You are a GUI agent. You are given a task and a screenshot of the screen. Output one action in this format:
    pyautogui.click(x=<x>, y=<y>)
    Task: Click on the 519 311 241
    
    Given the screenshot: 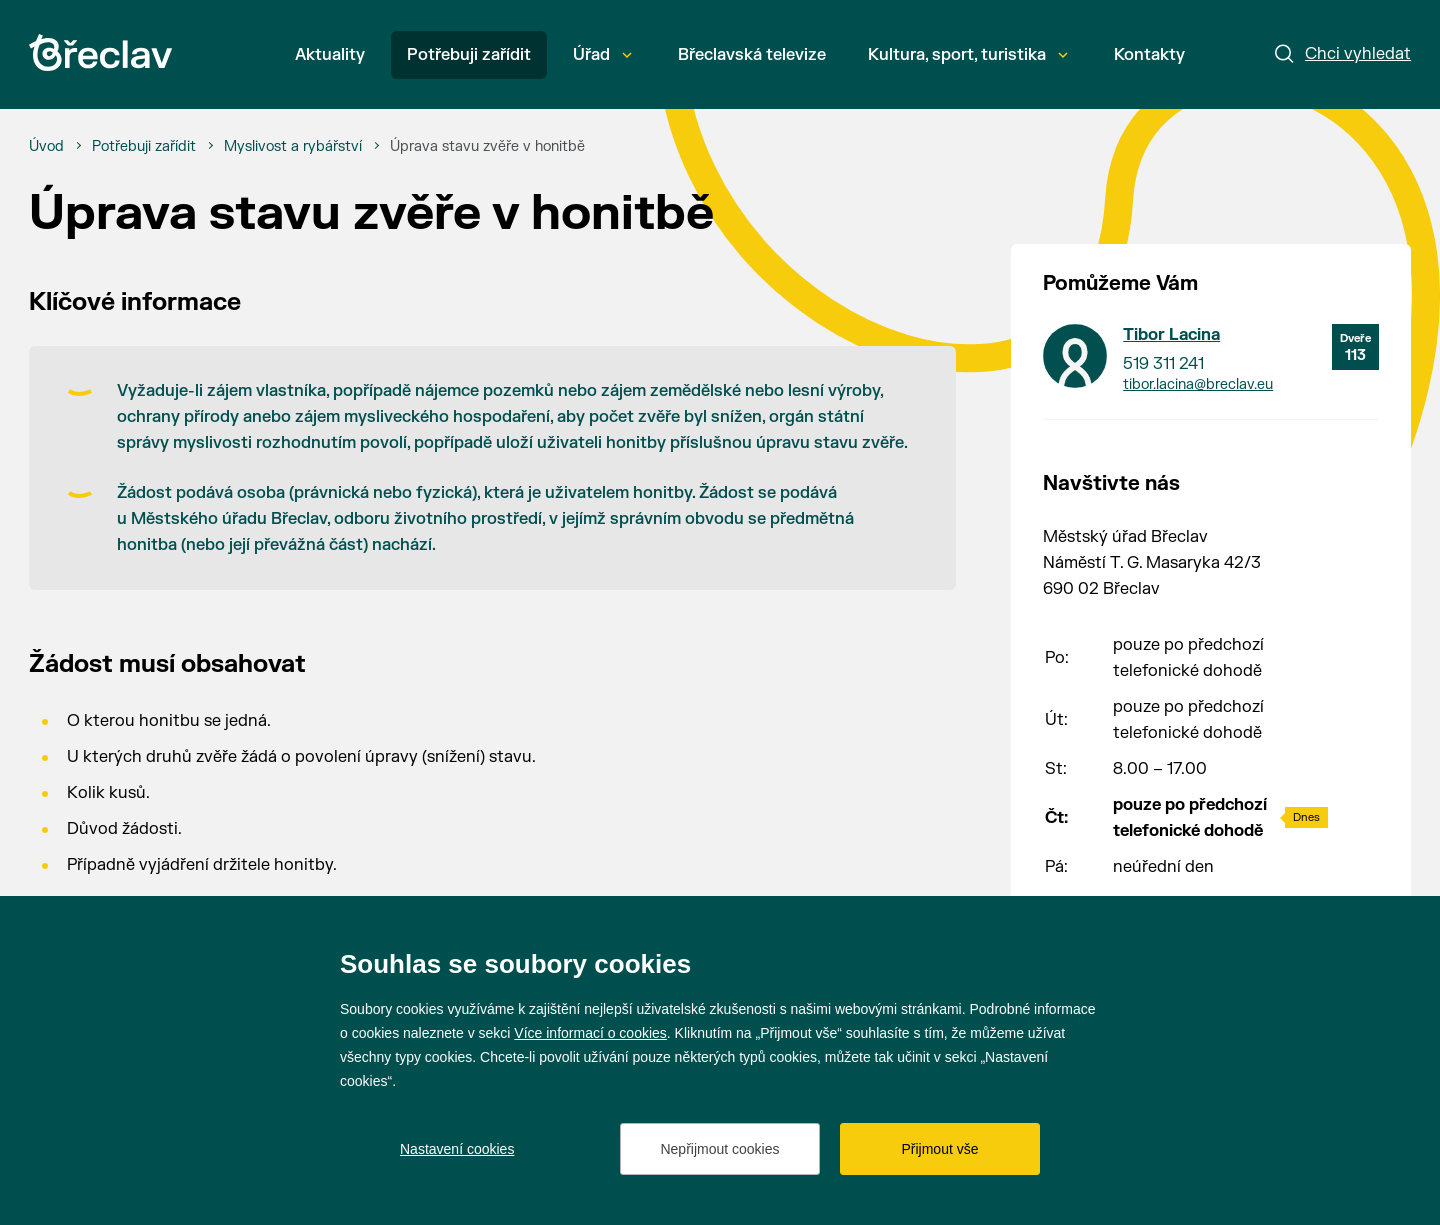 What is the action you would take?
    pyautogui.click(x=1163, y=364)
    